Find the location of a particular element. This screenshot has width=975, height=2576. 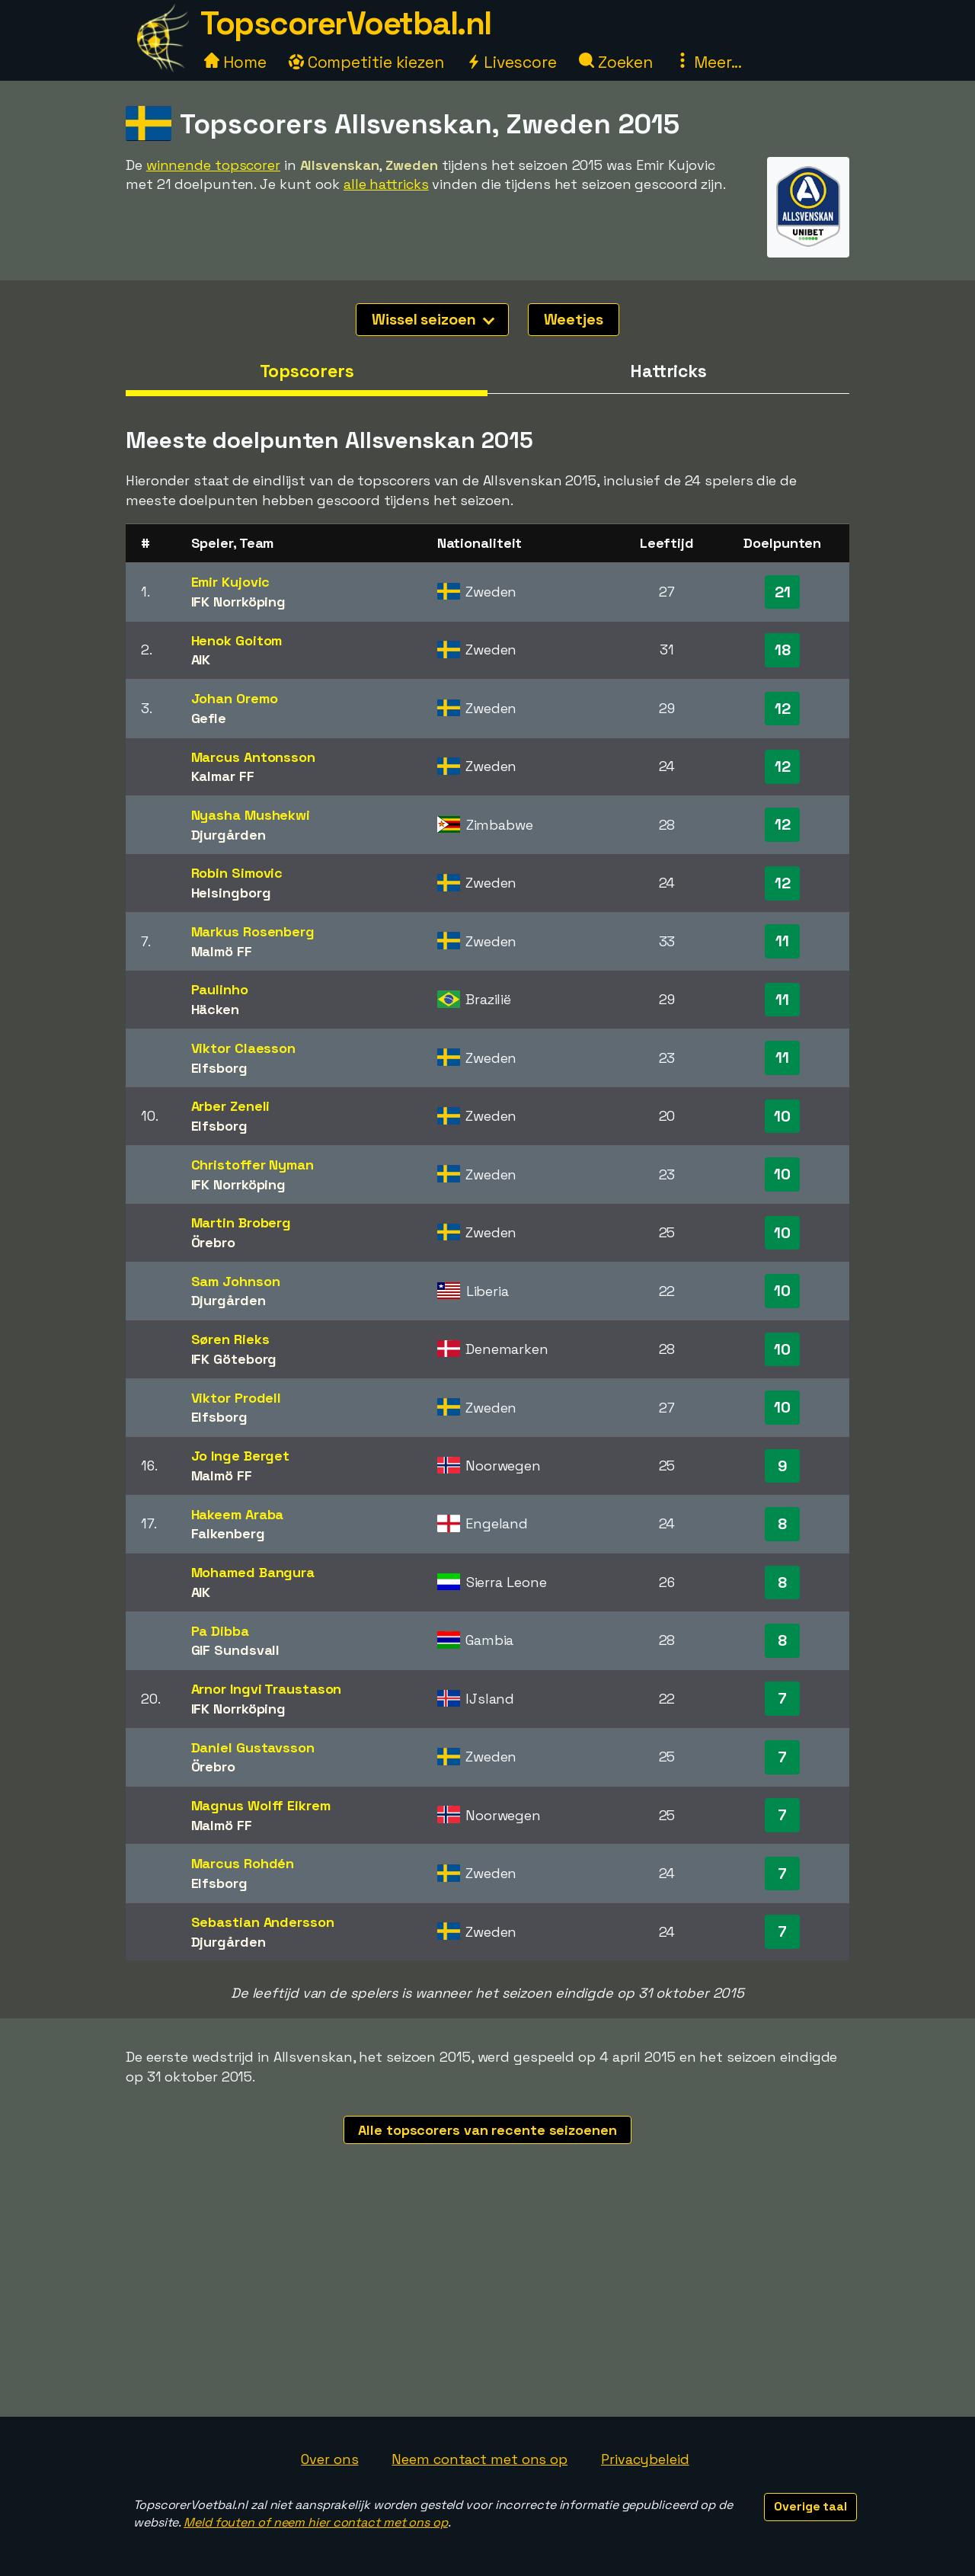

winnende topscorer is located at coordinates (213, 165).